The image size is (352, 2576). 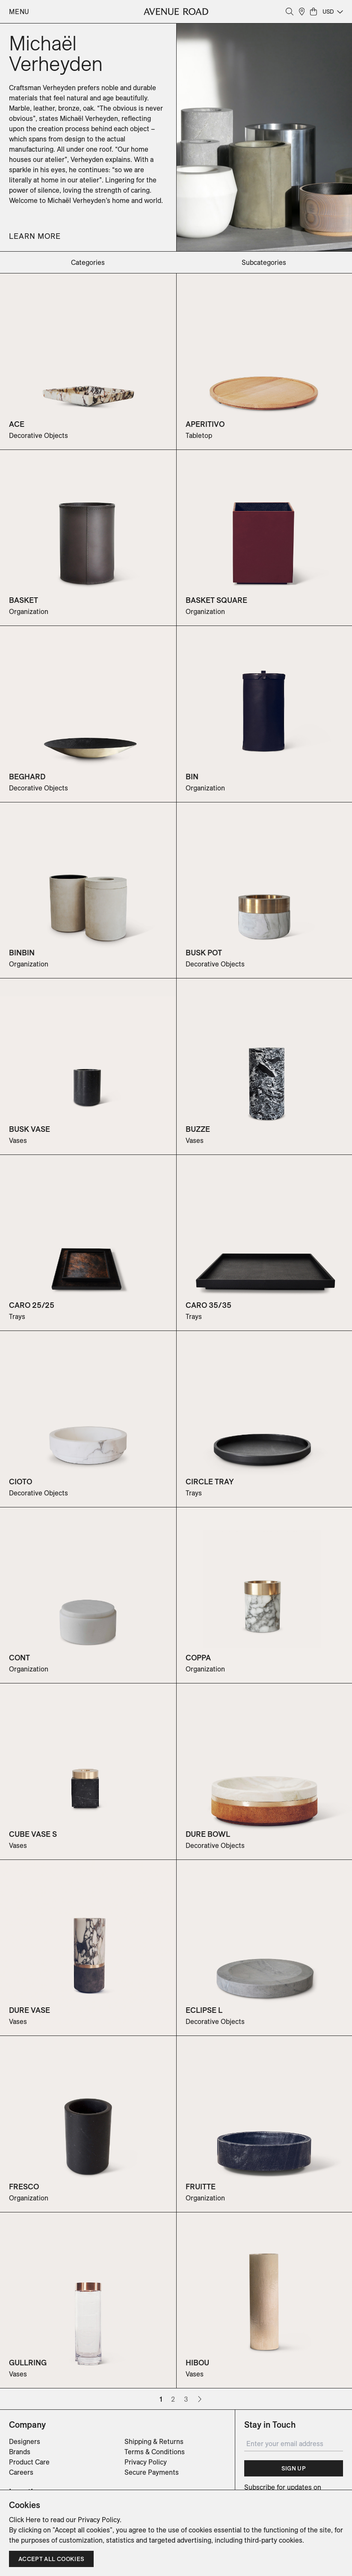 What do you see at coordinates (19, 2451) in the screenshot?
I see `Brands` at bounding box center [19, 2451].